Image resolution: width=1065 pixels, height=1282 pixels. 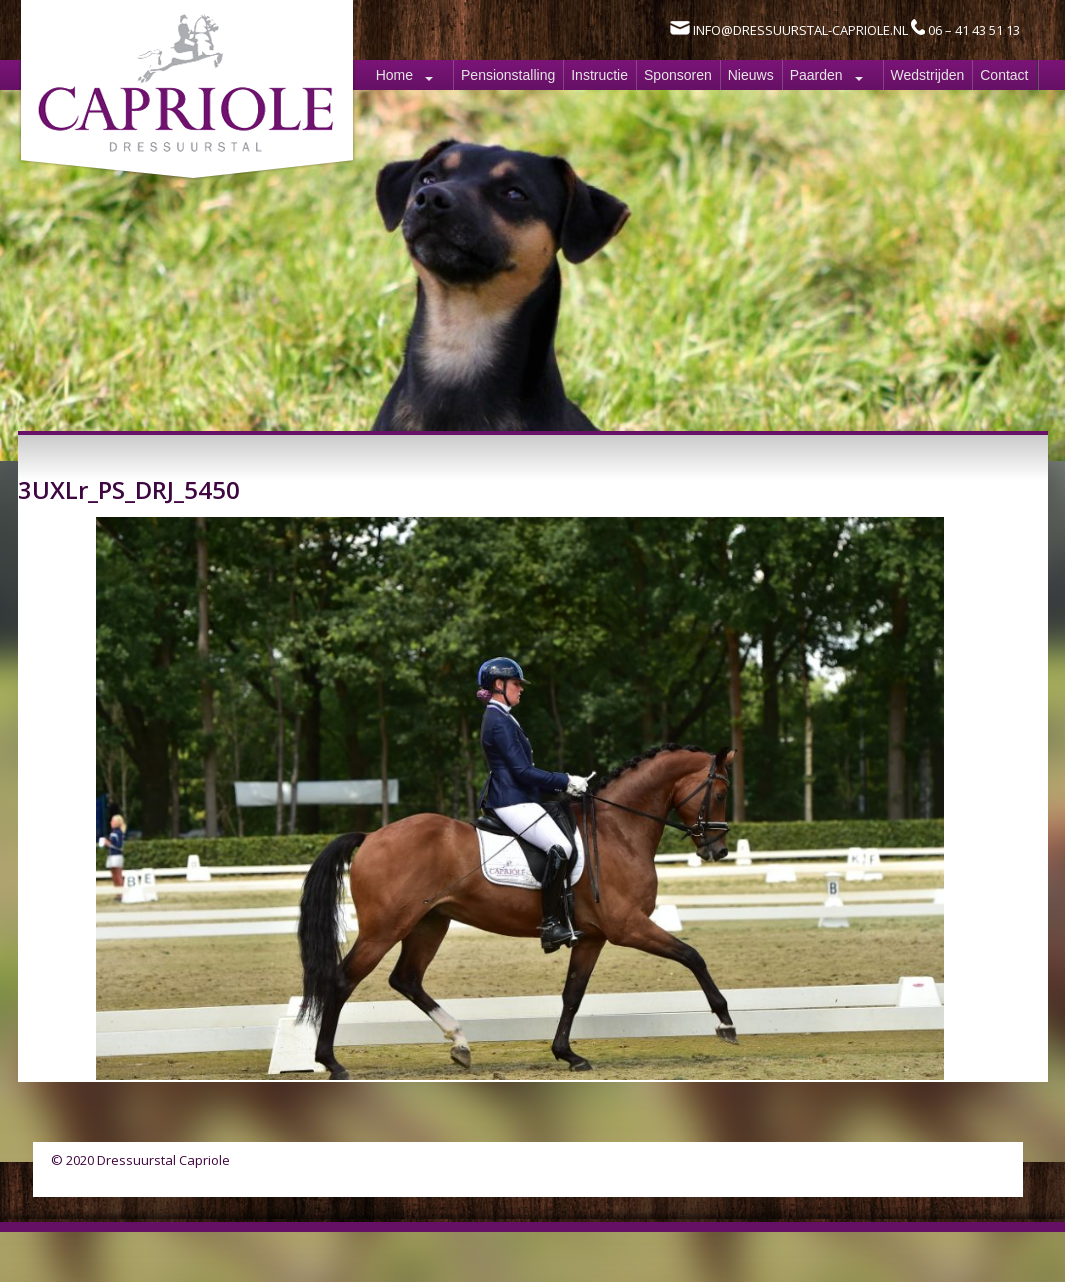 What do you see at coordinates (928, 75) in the screenshot?
I see `Wedstrijden` at bounding box center [928, 75].